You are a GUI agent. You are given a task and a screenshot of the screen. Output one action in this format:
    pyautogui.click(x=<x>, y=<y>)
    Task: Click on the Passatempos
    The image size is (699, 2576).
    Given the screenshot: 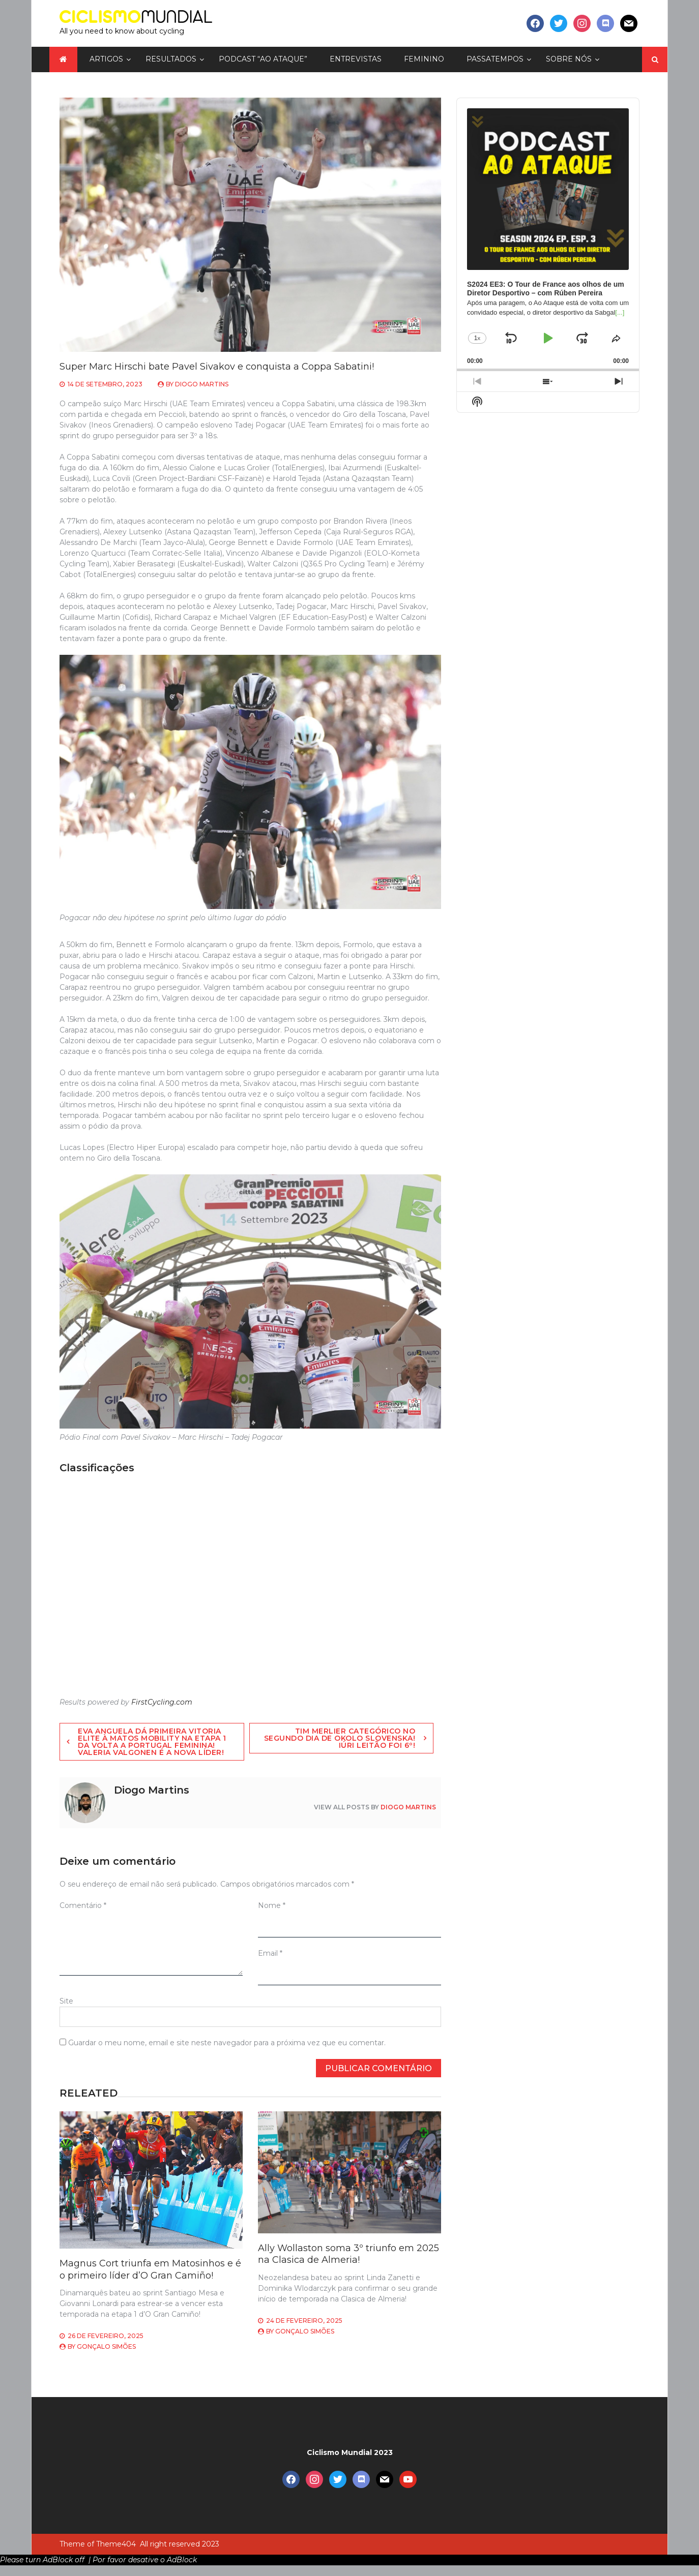 What is the action you would take?
    pyautogui.click(x=495, y=59)
    